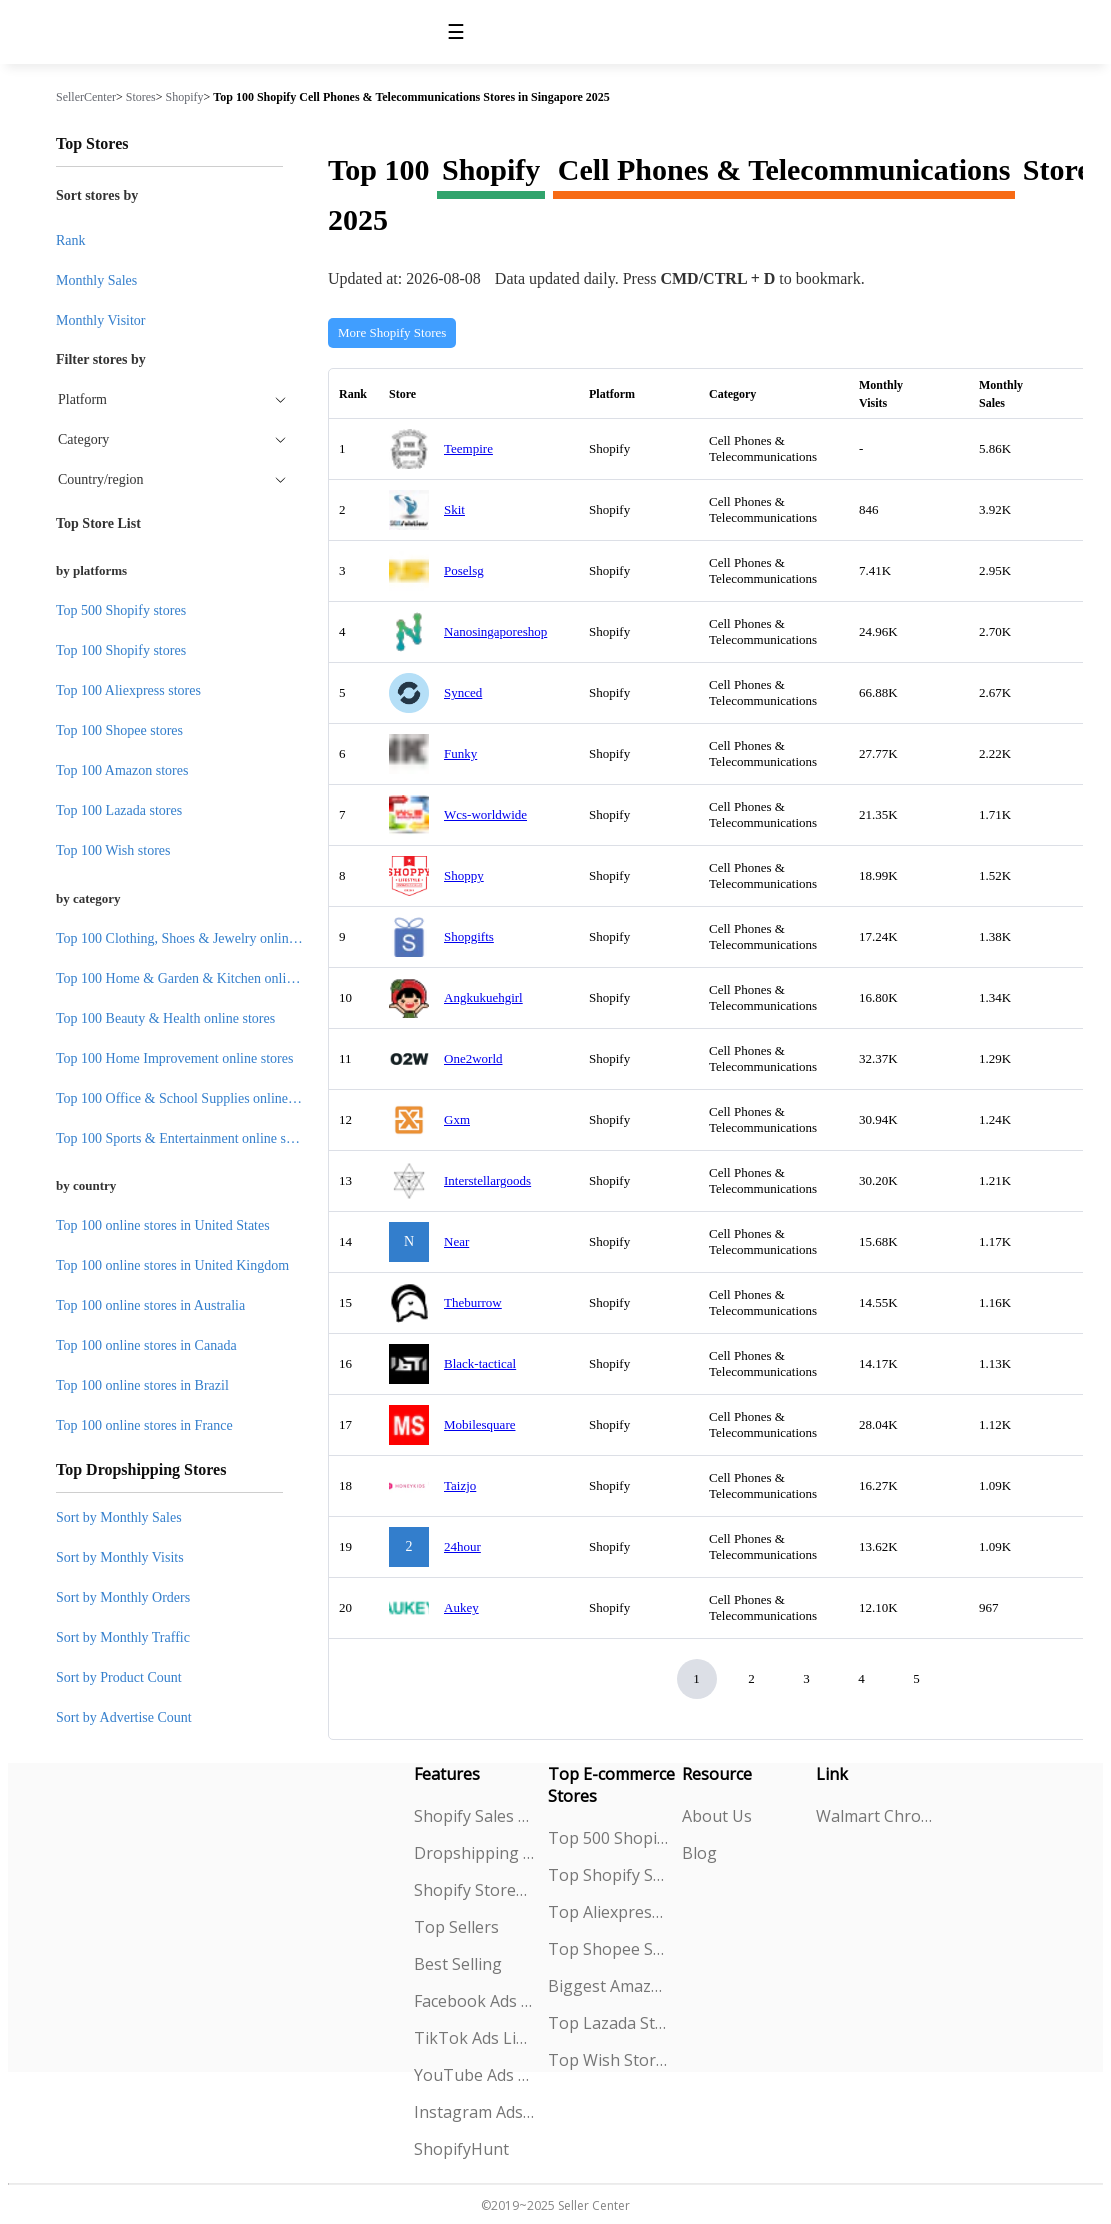 This screenshot has height=2224, width=1111. I want to click on Best Selling, so click(458, 1964).